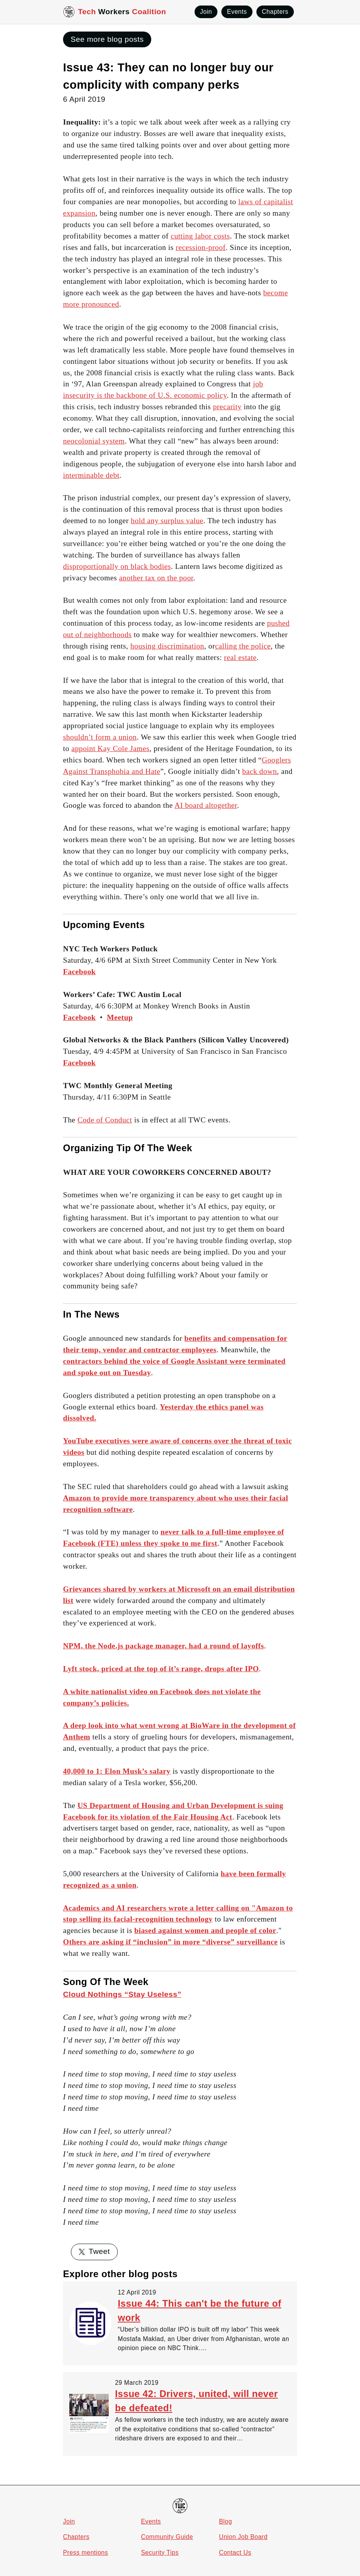 The image size is (360, 2576). Describe the element at coordinates (69, 2521) in the screenshot. I see `Join` at that location.